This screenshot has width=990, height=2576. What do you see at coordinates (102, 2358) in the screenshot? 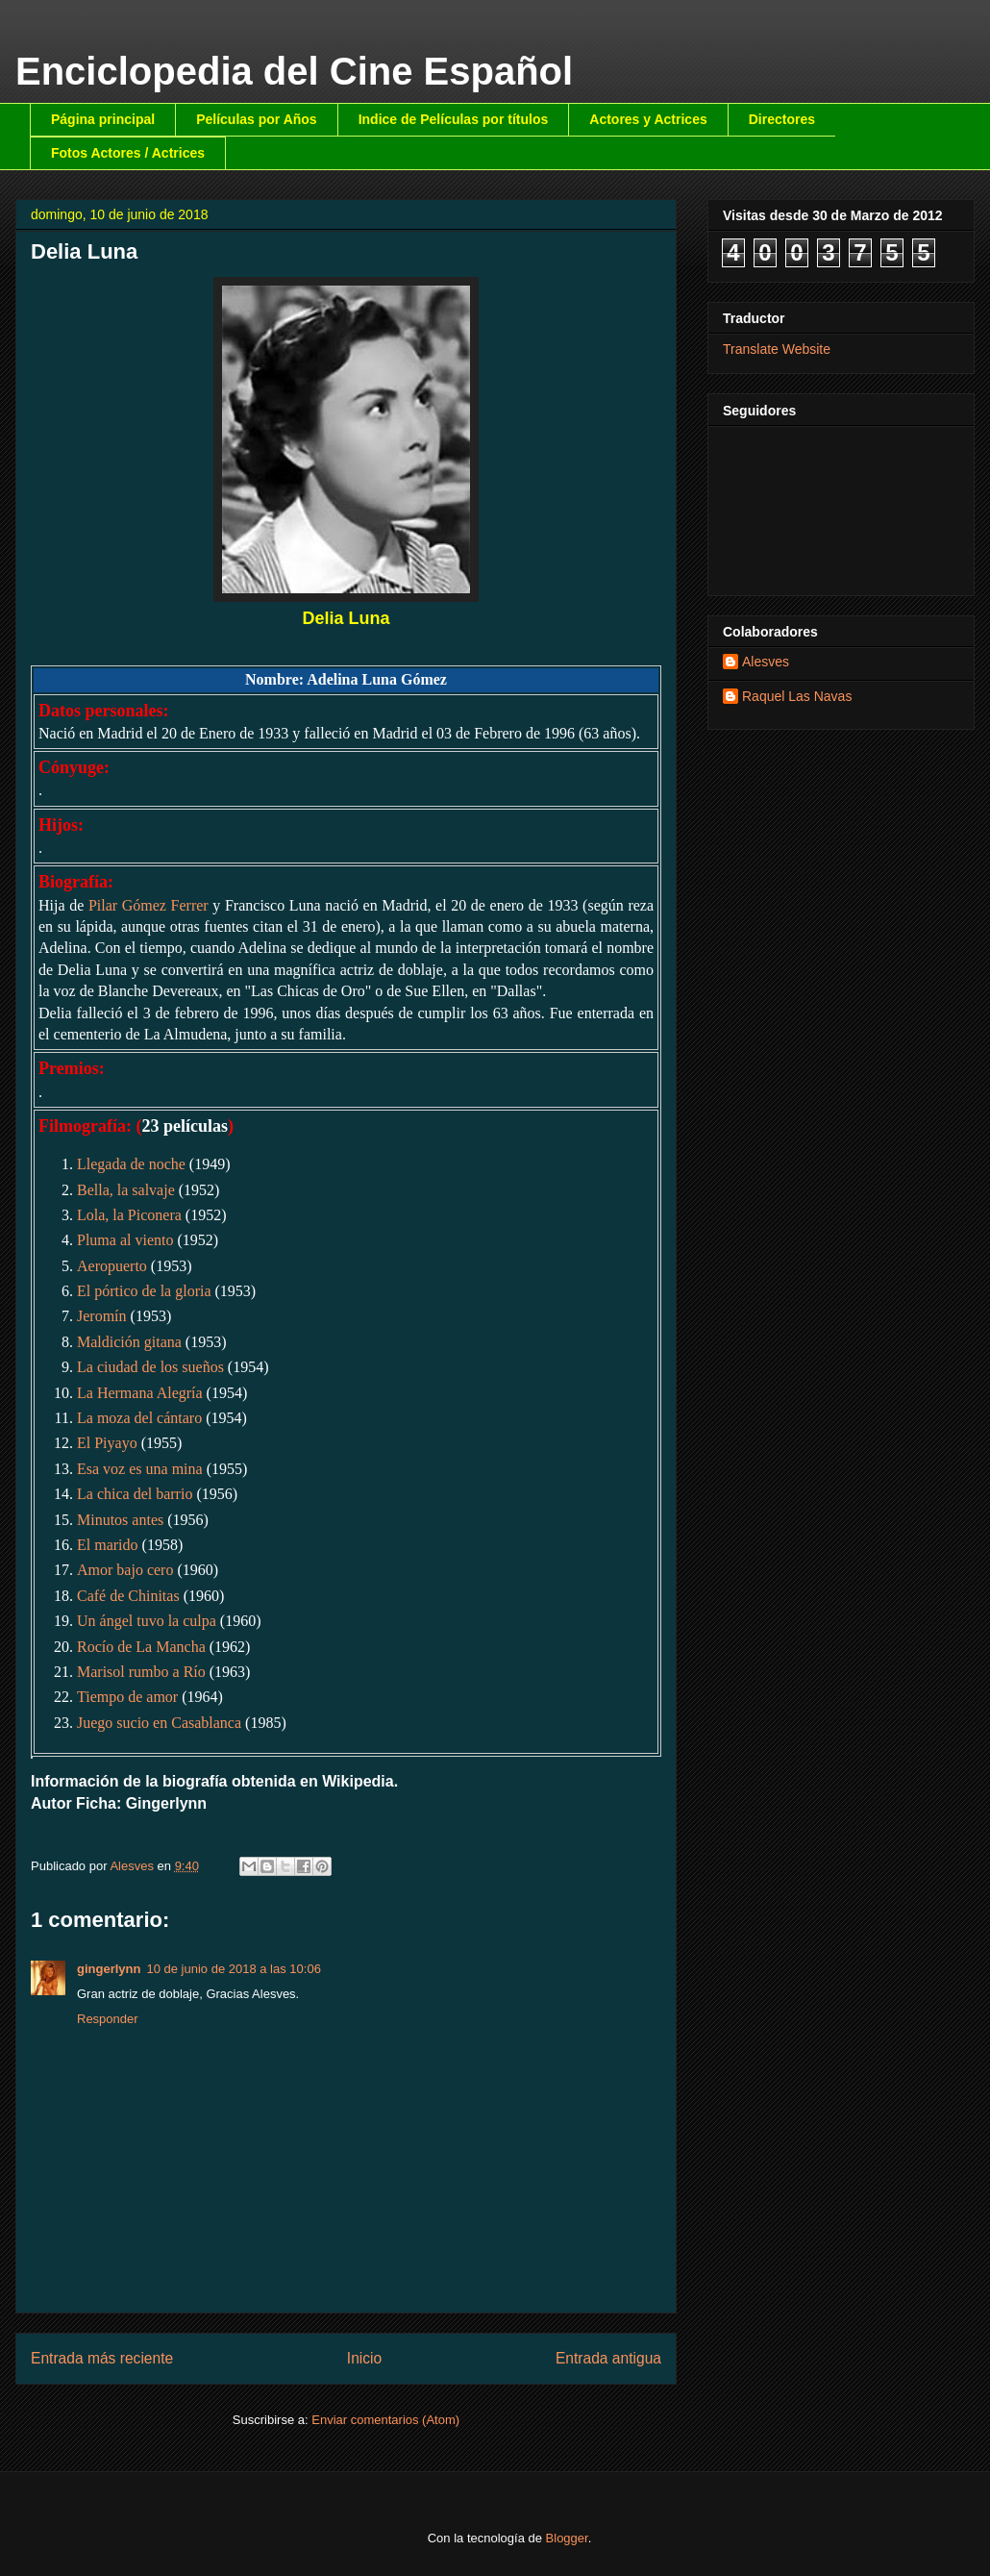
I see `Entrada más reciente` at bounding box center [102, 2358].